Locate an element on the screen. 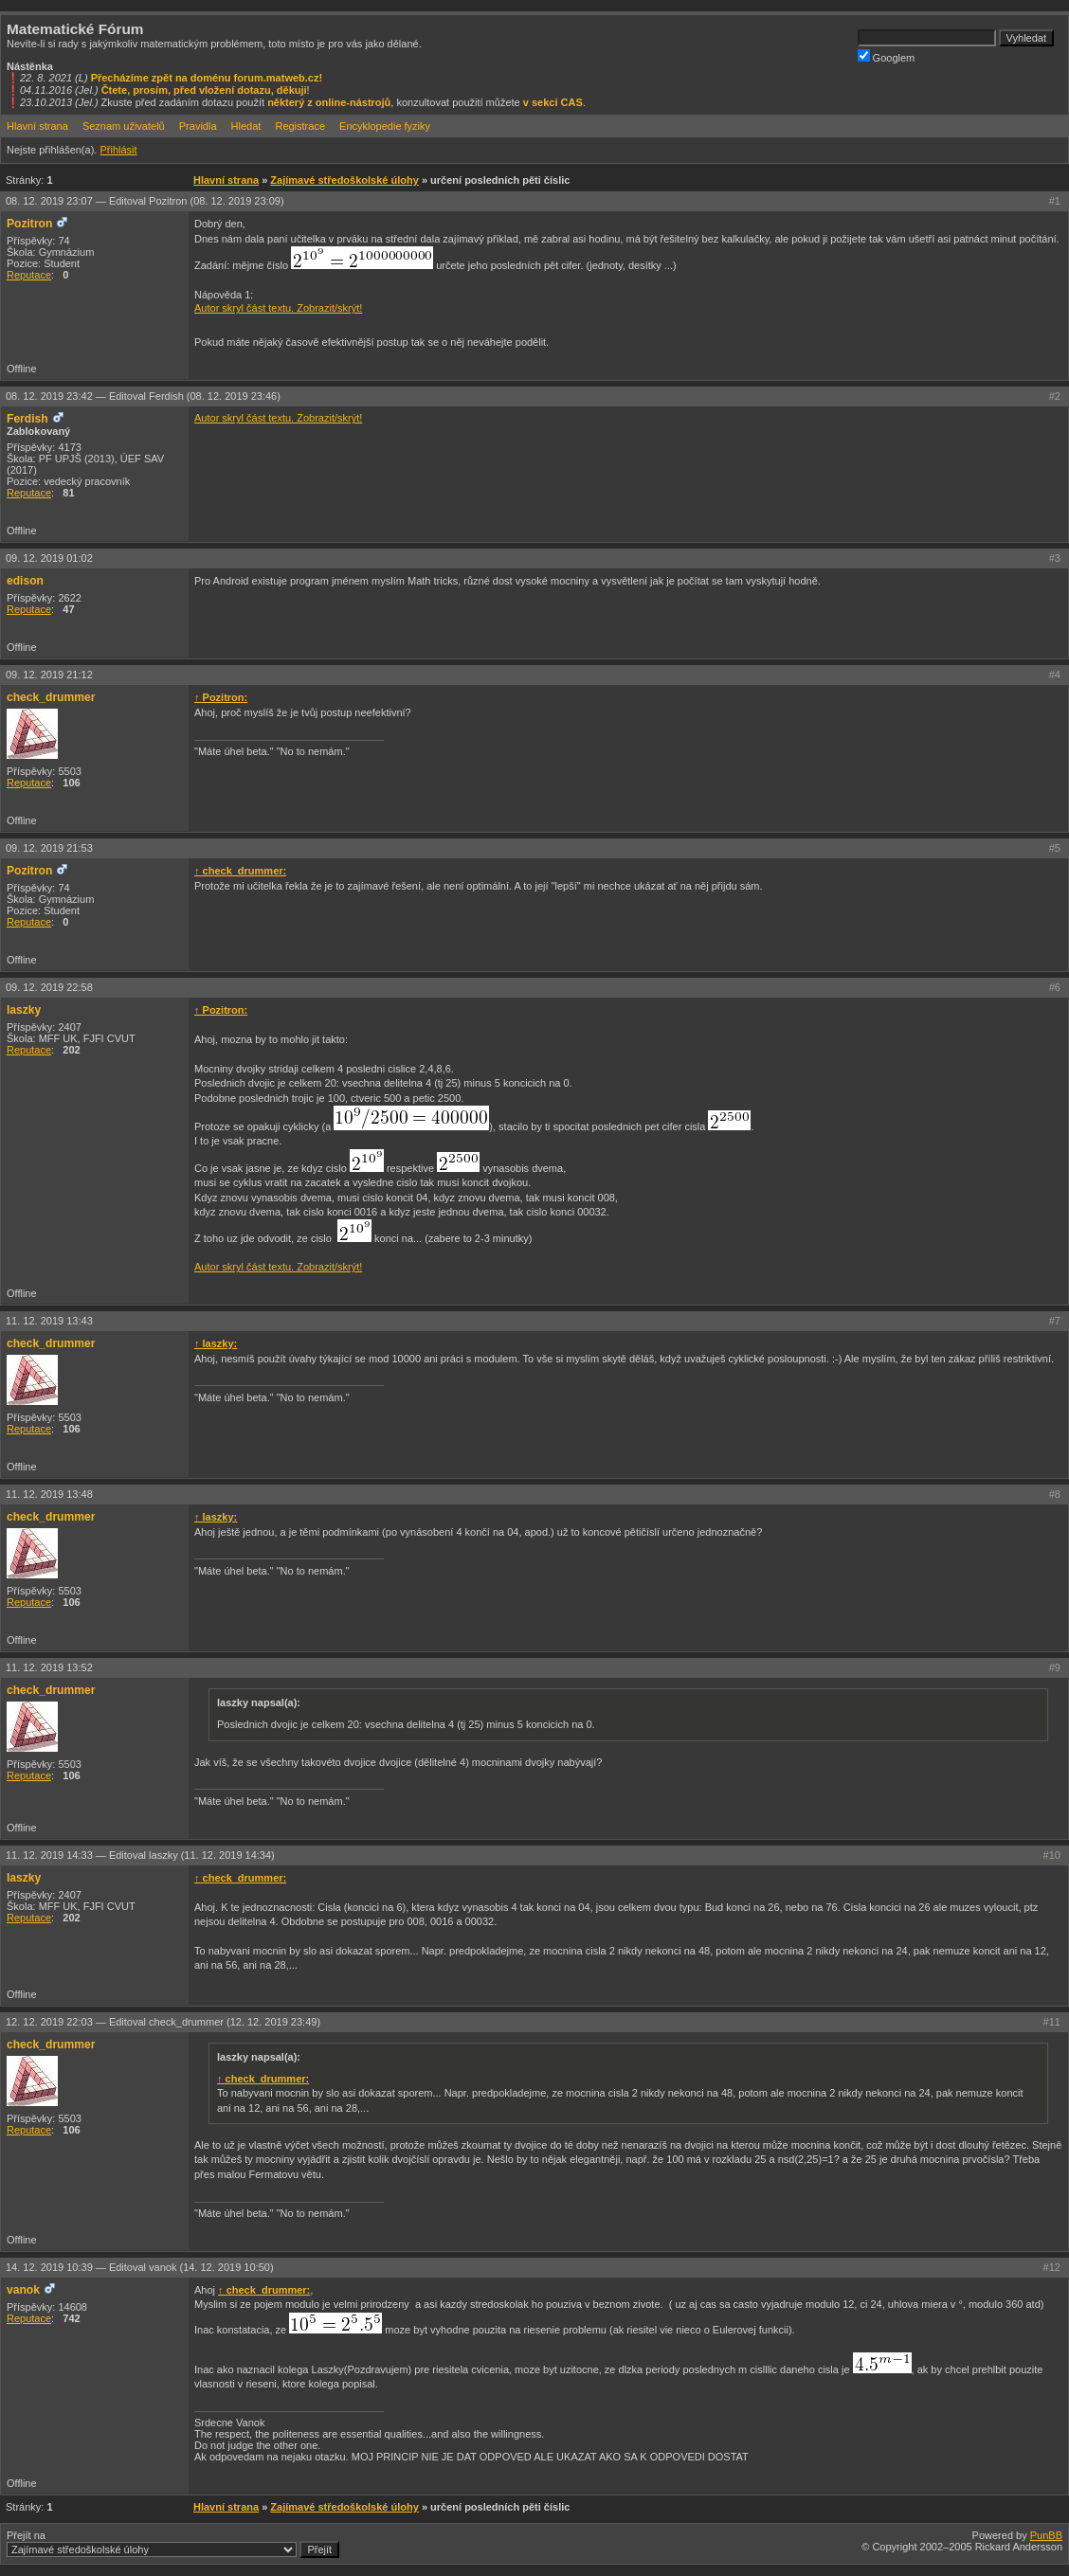 The width and height of the screenshot is (1069, 2576). Přejít na is located at coordinates (173, 2544).